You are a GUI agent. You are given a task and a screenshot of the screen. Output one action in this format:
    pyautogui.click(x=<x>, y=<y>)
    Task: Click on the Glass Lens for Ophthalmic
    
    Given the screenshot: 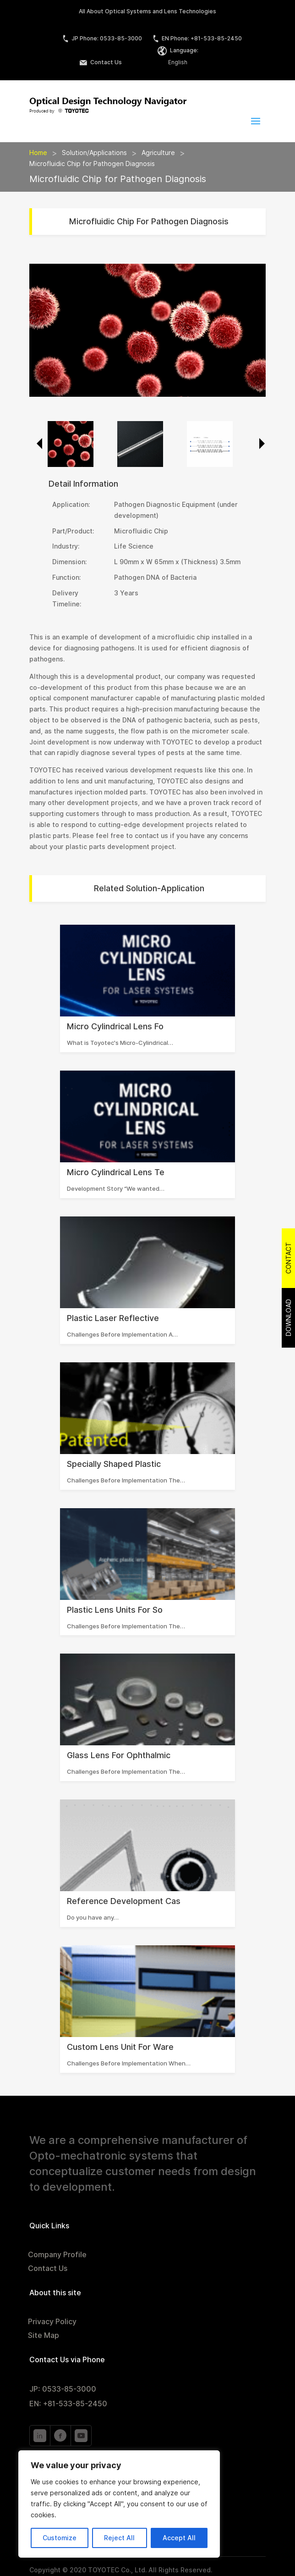 What is the action you would take?
    pyautogui.click(x=118, y=1755)
    